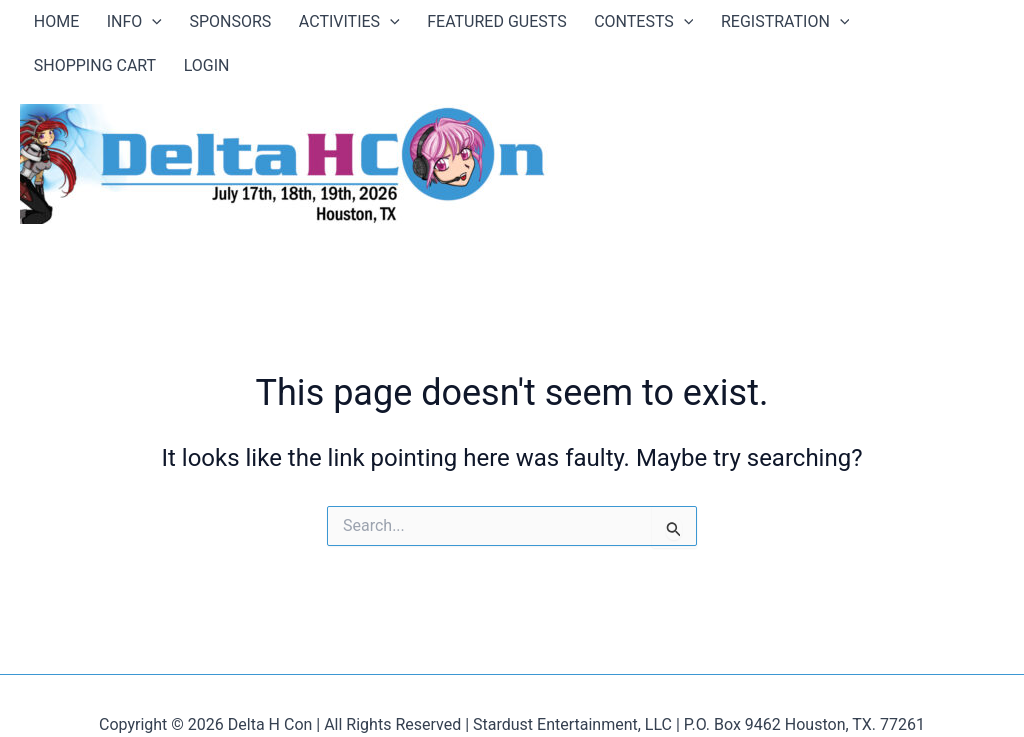 The width and height of the screenshot is (1024, 737). Describe the element at coordinates (901, 24) in the screenshot. I see `LOGIN` at that location.